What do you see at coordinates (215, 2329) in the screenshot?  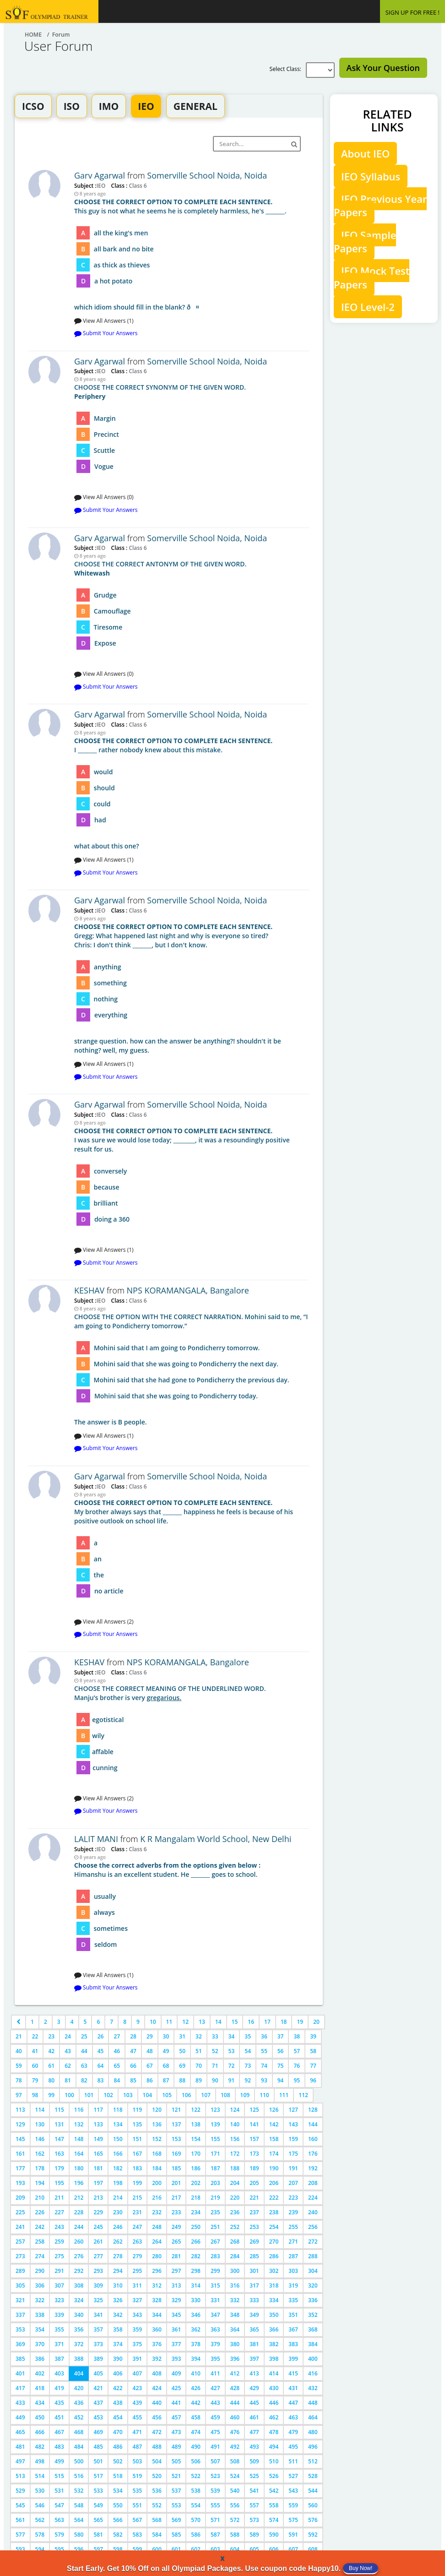 I see `363` at bounding box center [215, 2329].